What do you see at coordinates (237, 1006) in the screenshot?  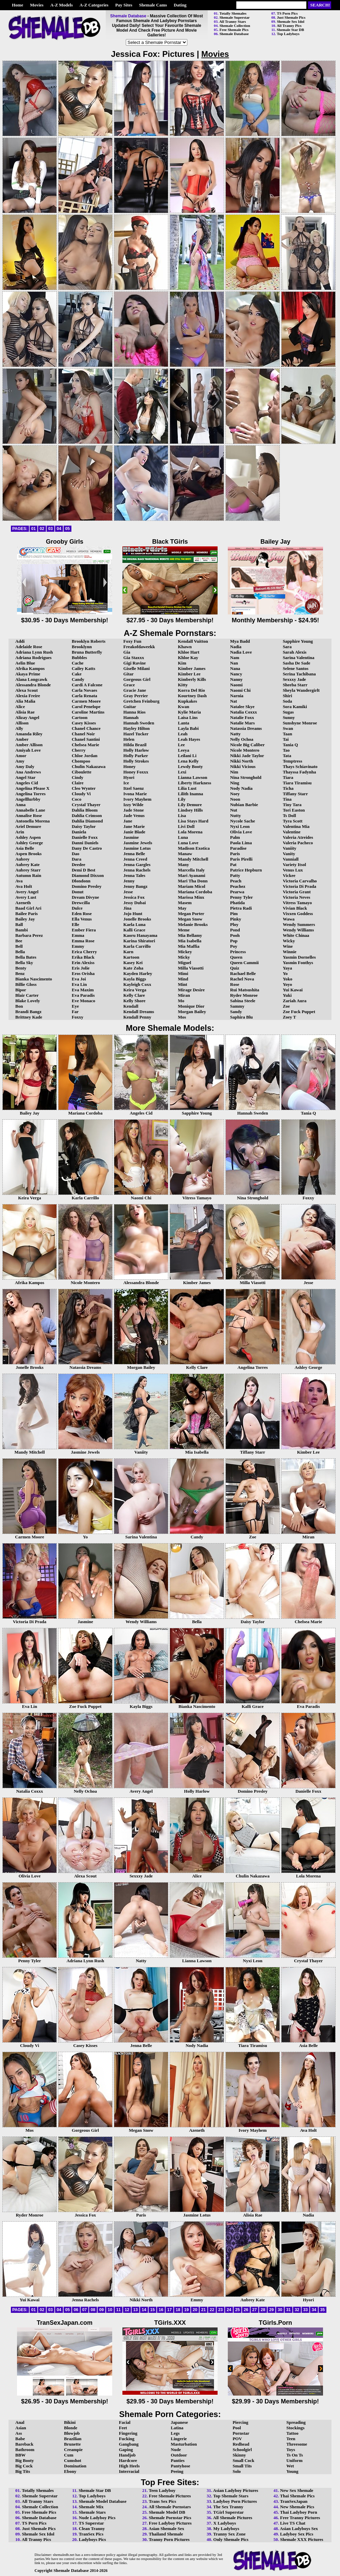 I see `Sammy` at bounding box center [237, 1006].